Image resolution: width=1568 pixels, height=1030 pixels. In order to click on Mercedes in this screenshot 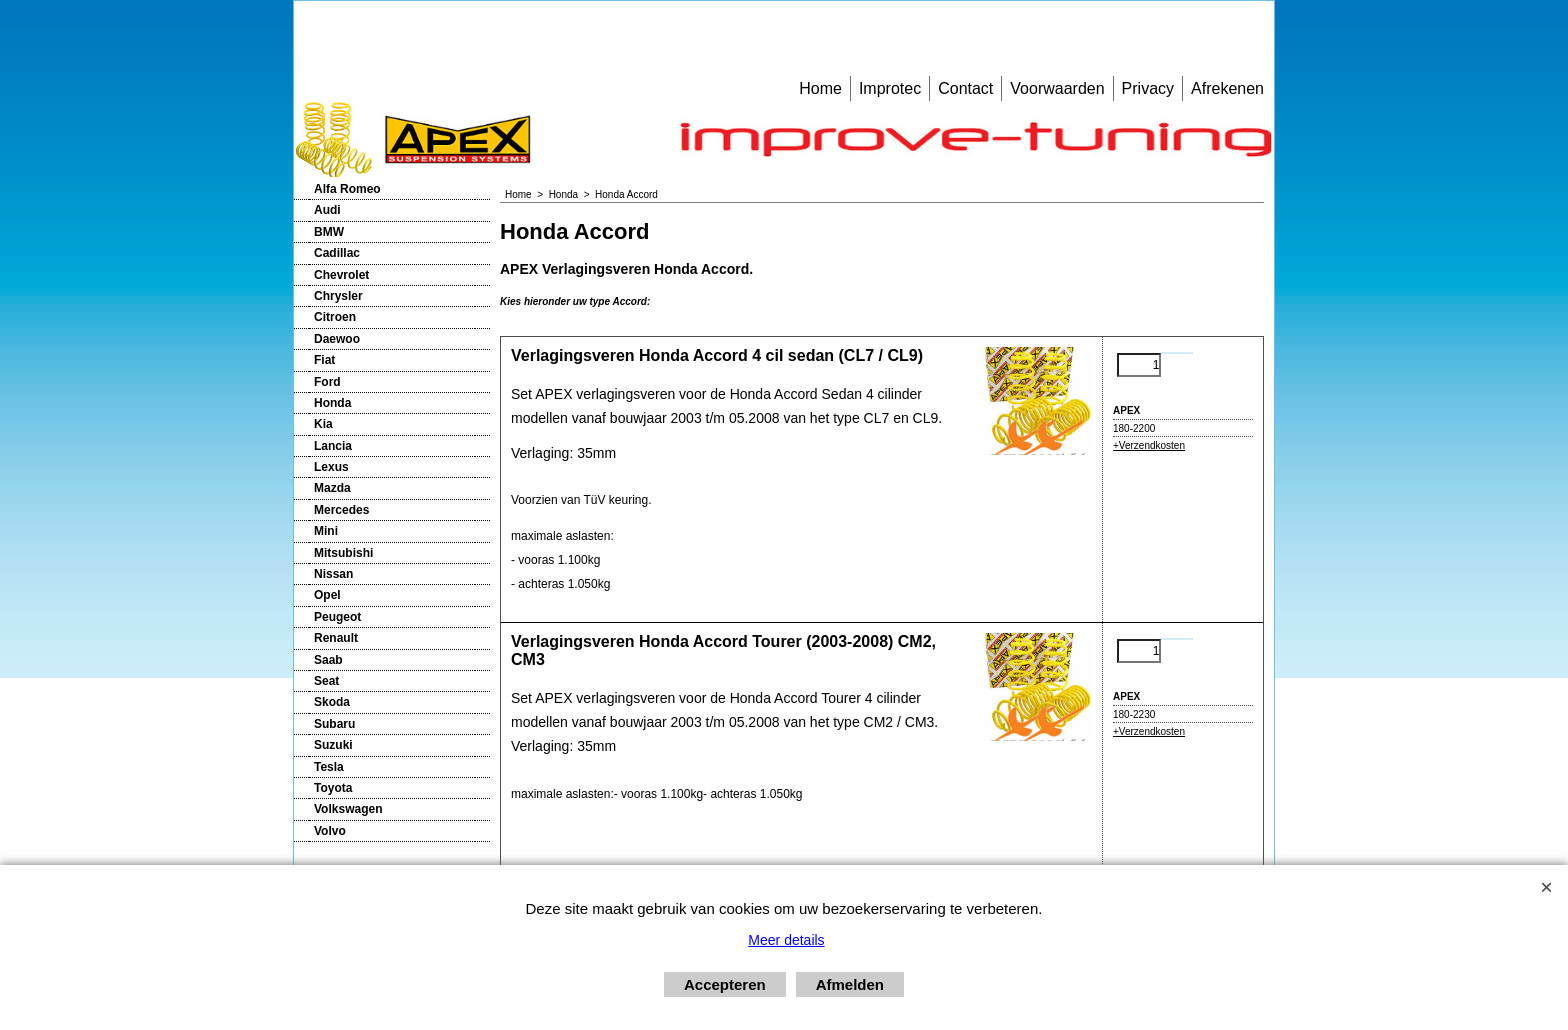, I will do `click(341, 510)`.